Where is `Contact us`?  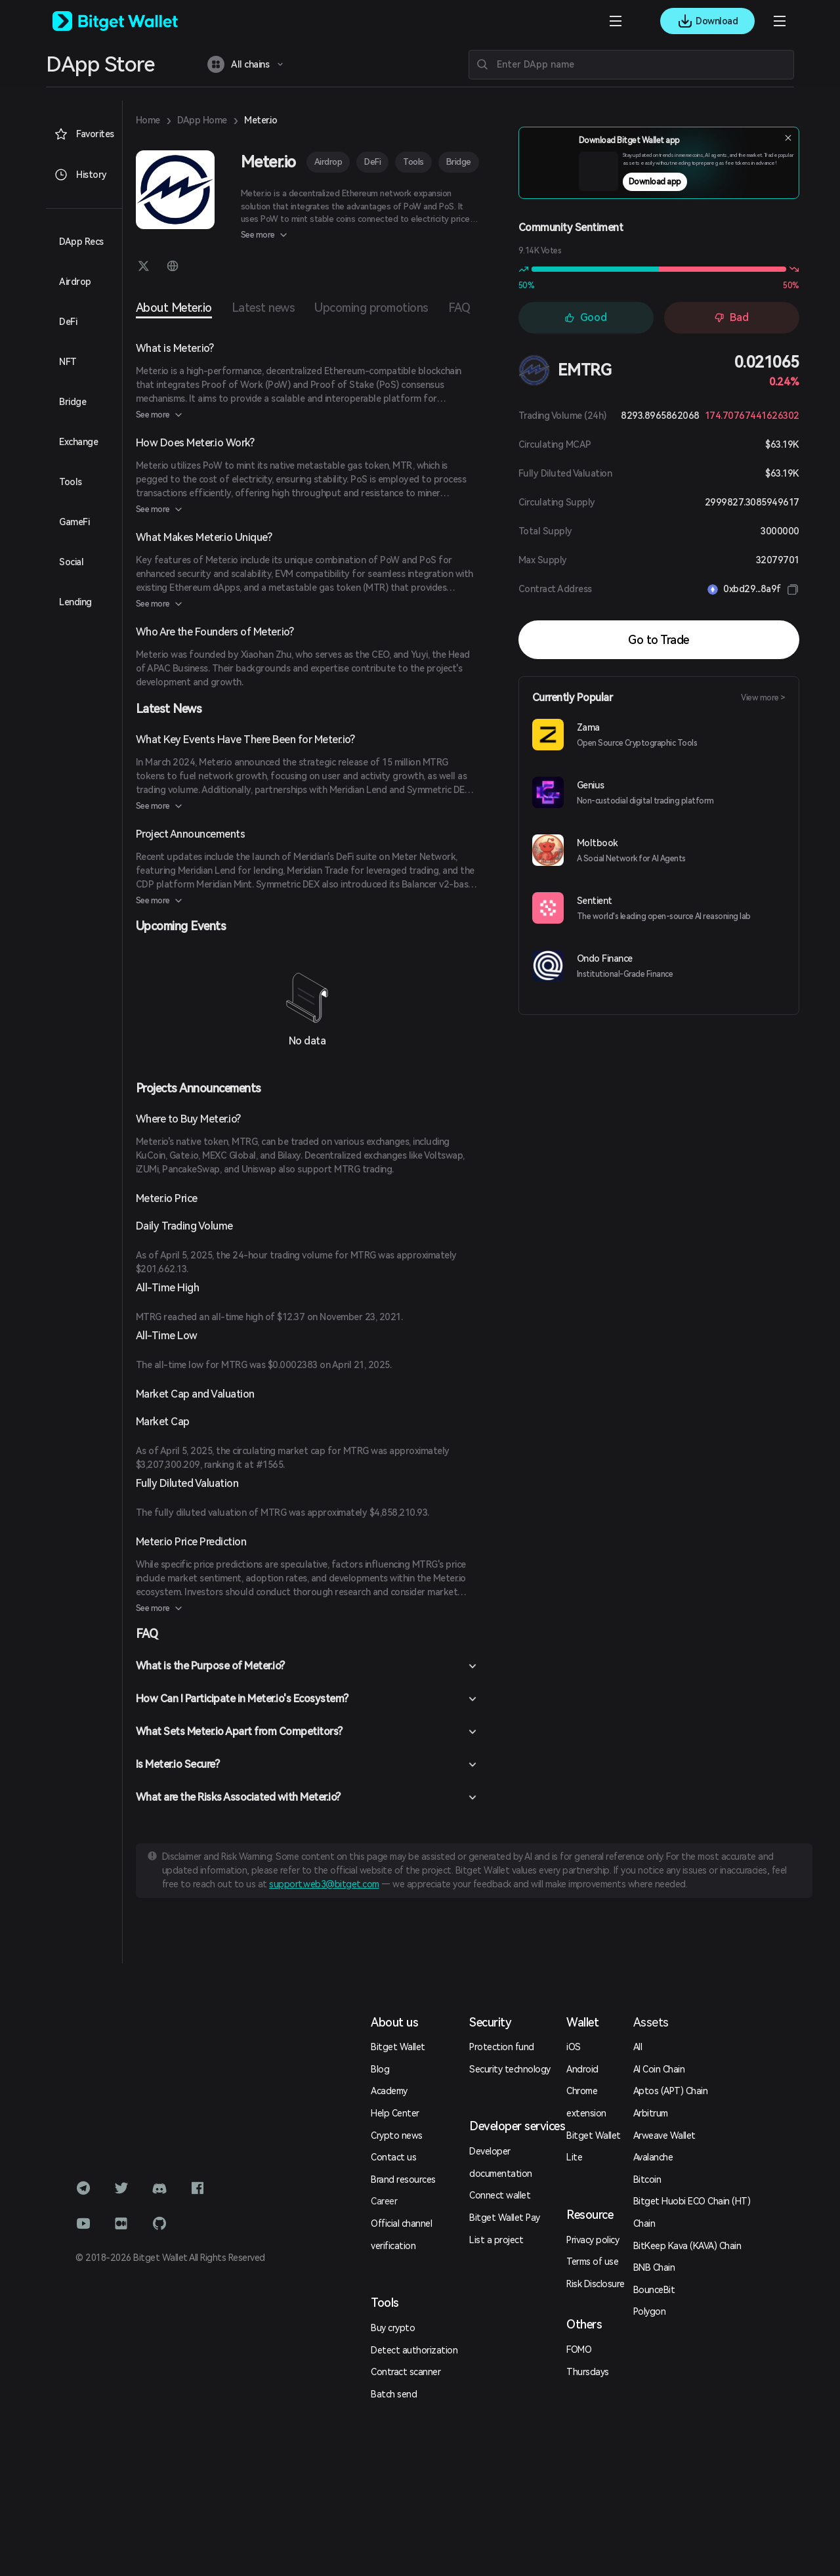 Contact us is located at coordinates (393, 2157).